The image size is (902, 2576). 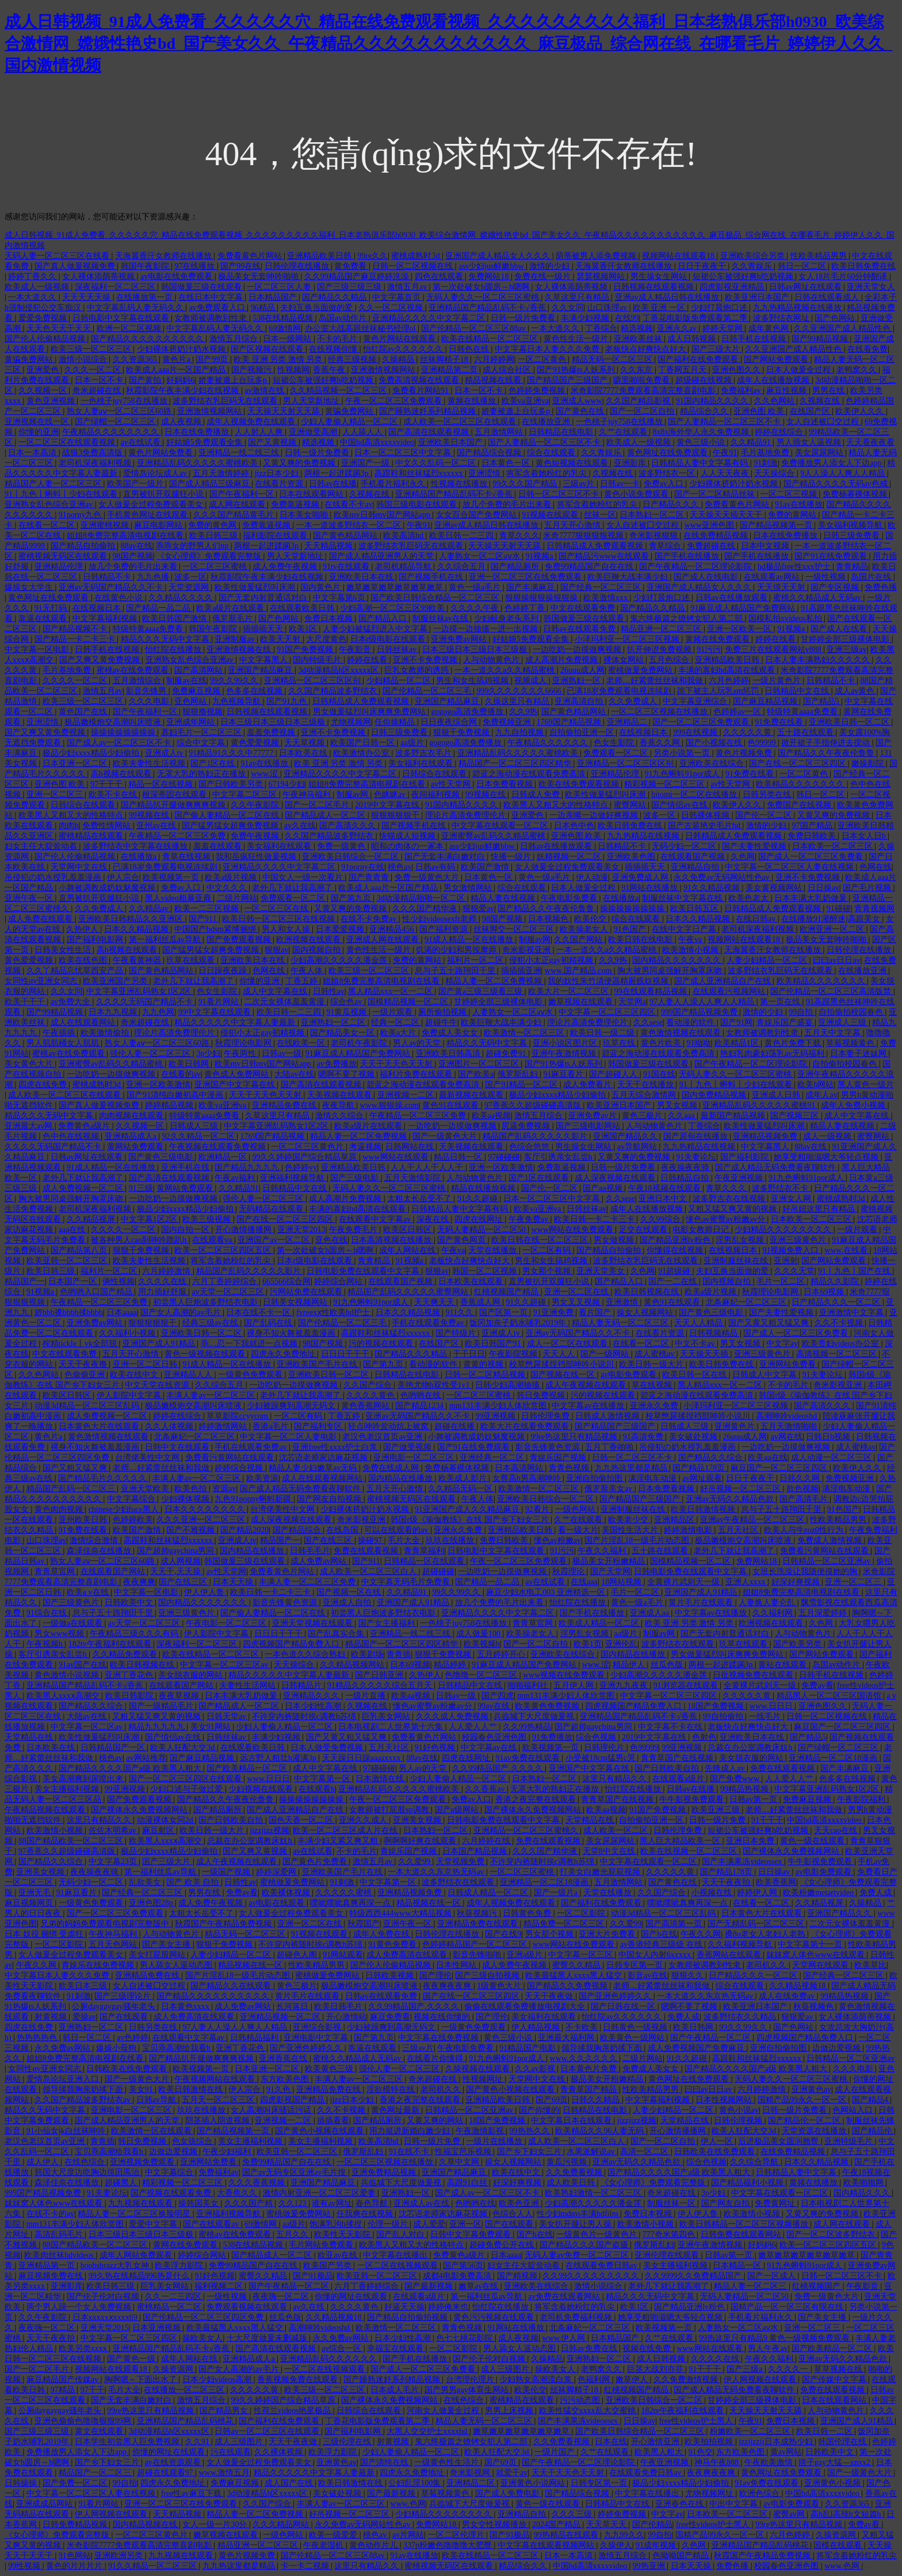 I want to click on 国产古装艳史毛片hd, so click(x=705, y=825).